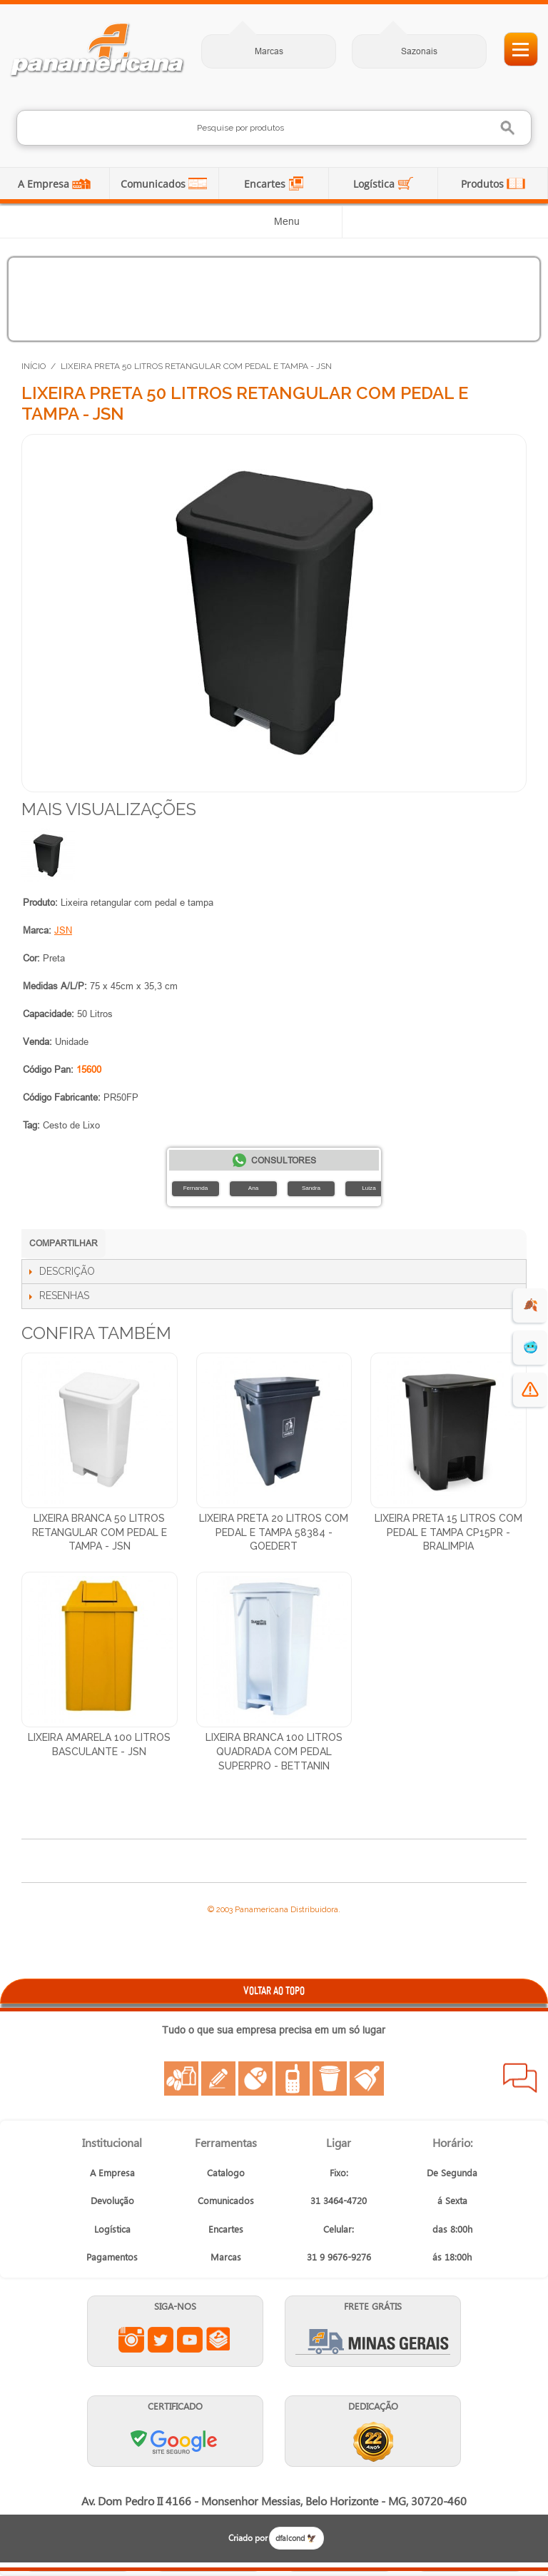 This screenshot has width=548, height=2576. I want to click on Encartes, so click(266, 184).